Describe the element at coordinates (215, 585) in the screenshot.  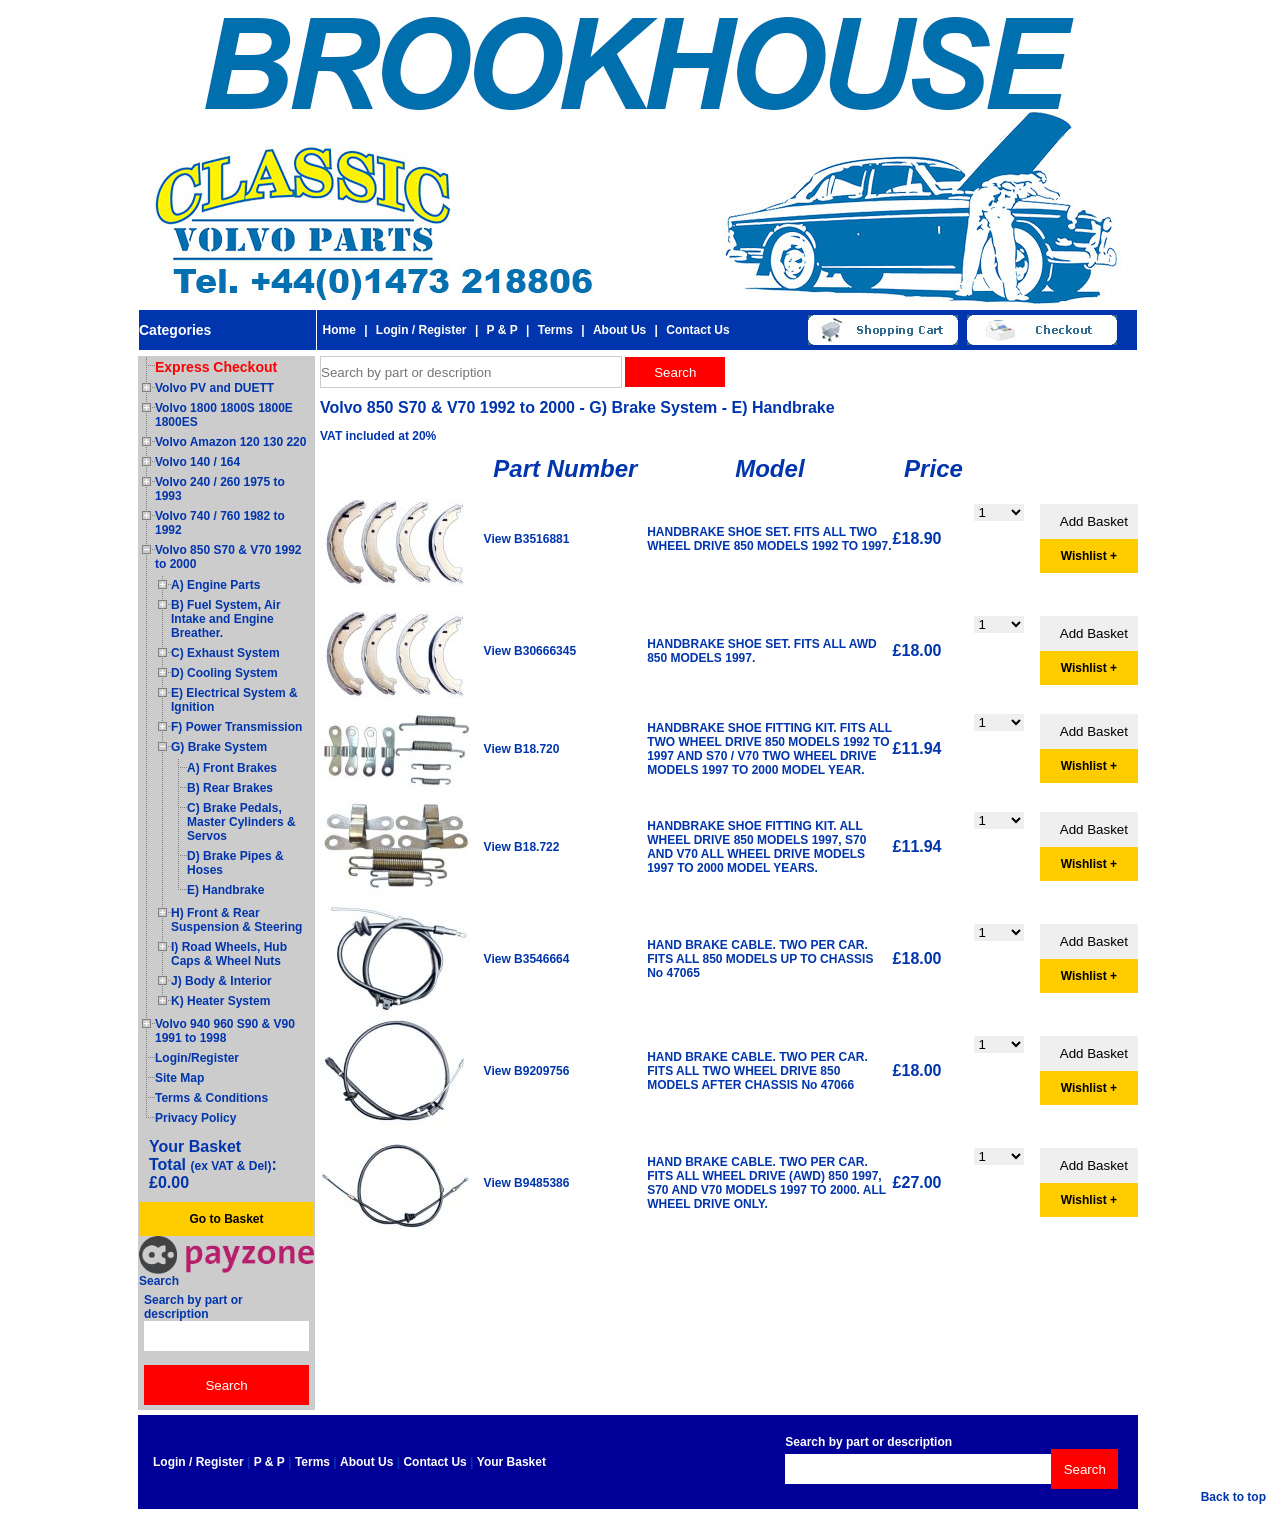
I see `A) Engine Parts` at that location.